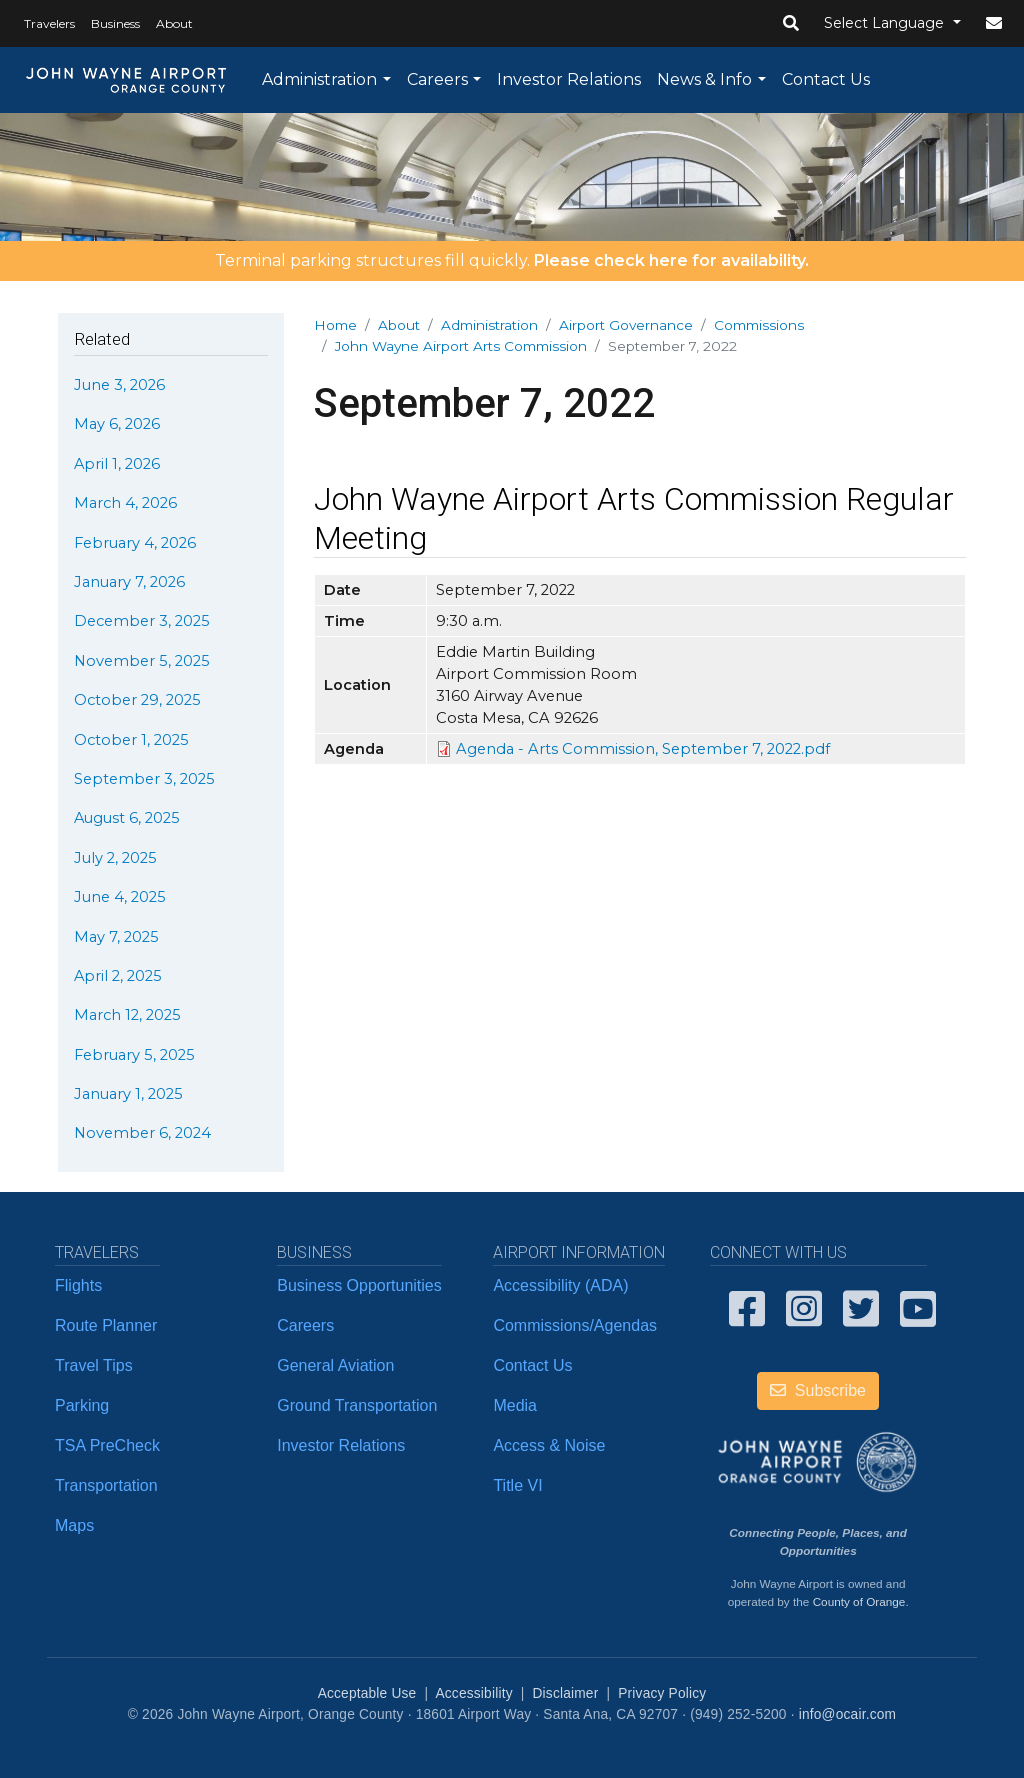  Describe the element at coordinates (335, 325) in the screenshot. I see `Home` at that location.